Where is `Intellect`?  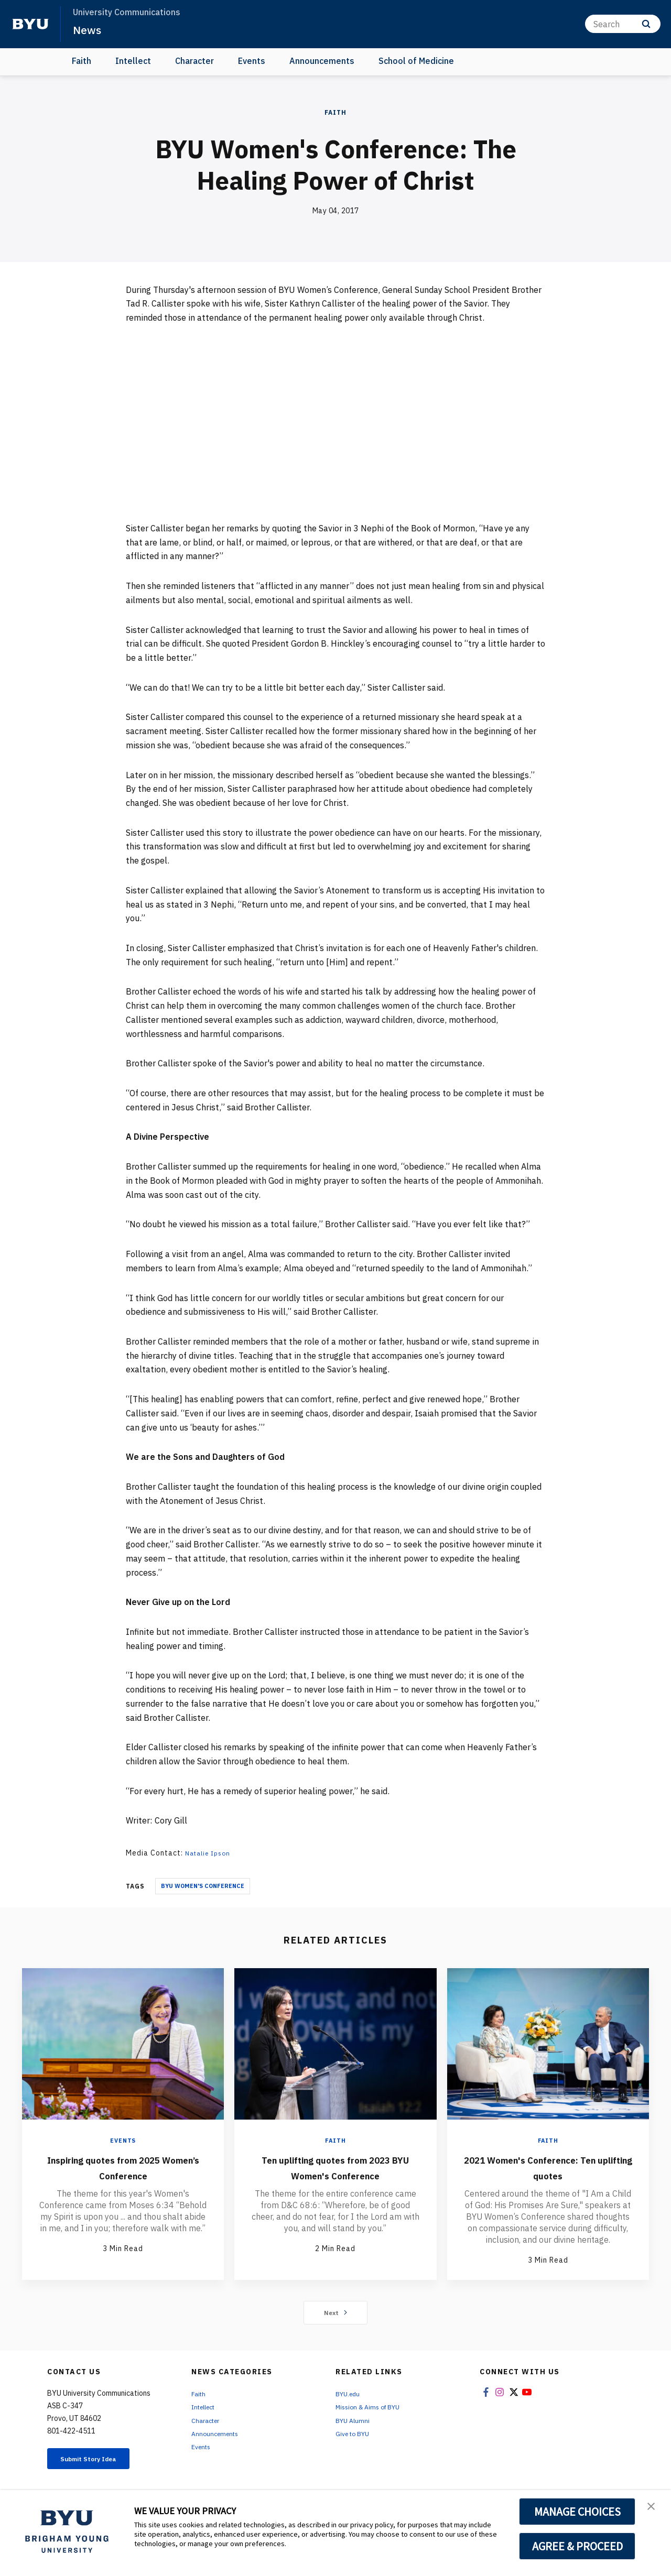
Intellect is located at coordinates (133, 61).